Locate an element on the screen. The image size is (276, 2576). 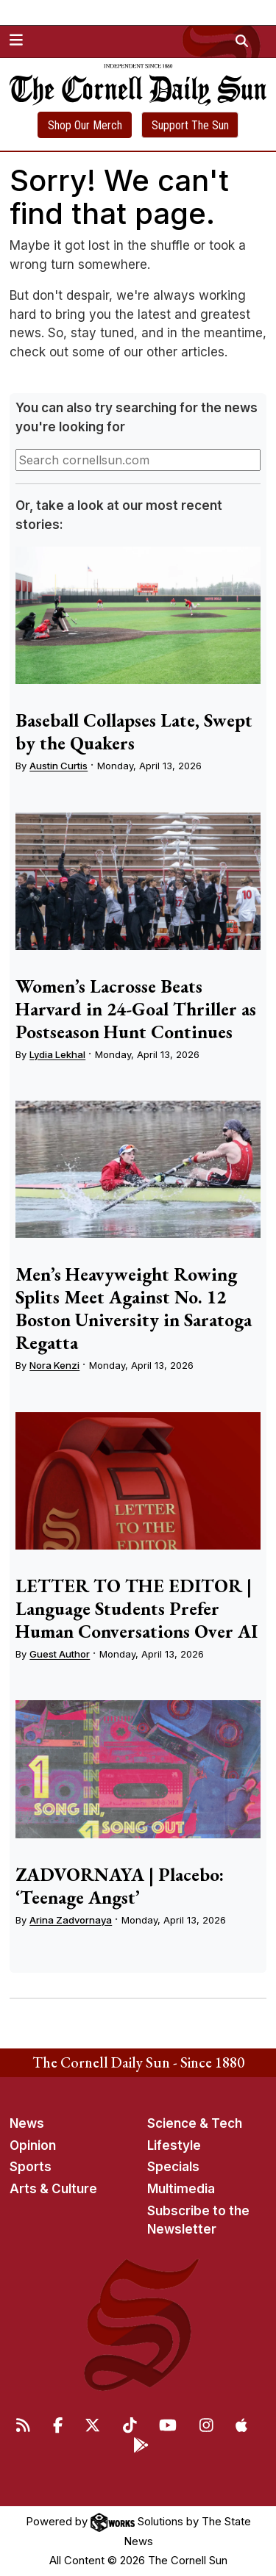
Sports is located at coordinates (31, 2166).